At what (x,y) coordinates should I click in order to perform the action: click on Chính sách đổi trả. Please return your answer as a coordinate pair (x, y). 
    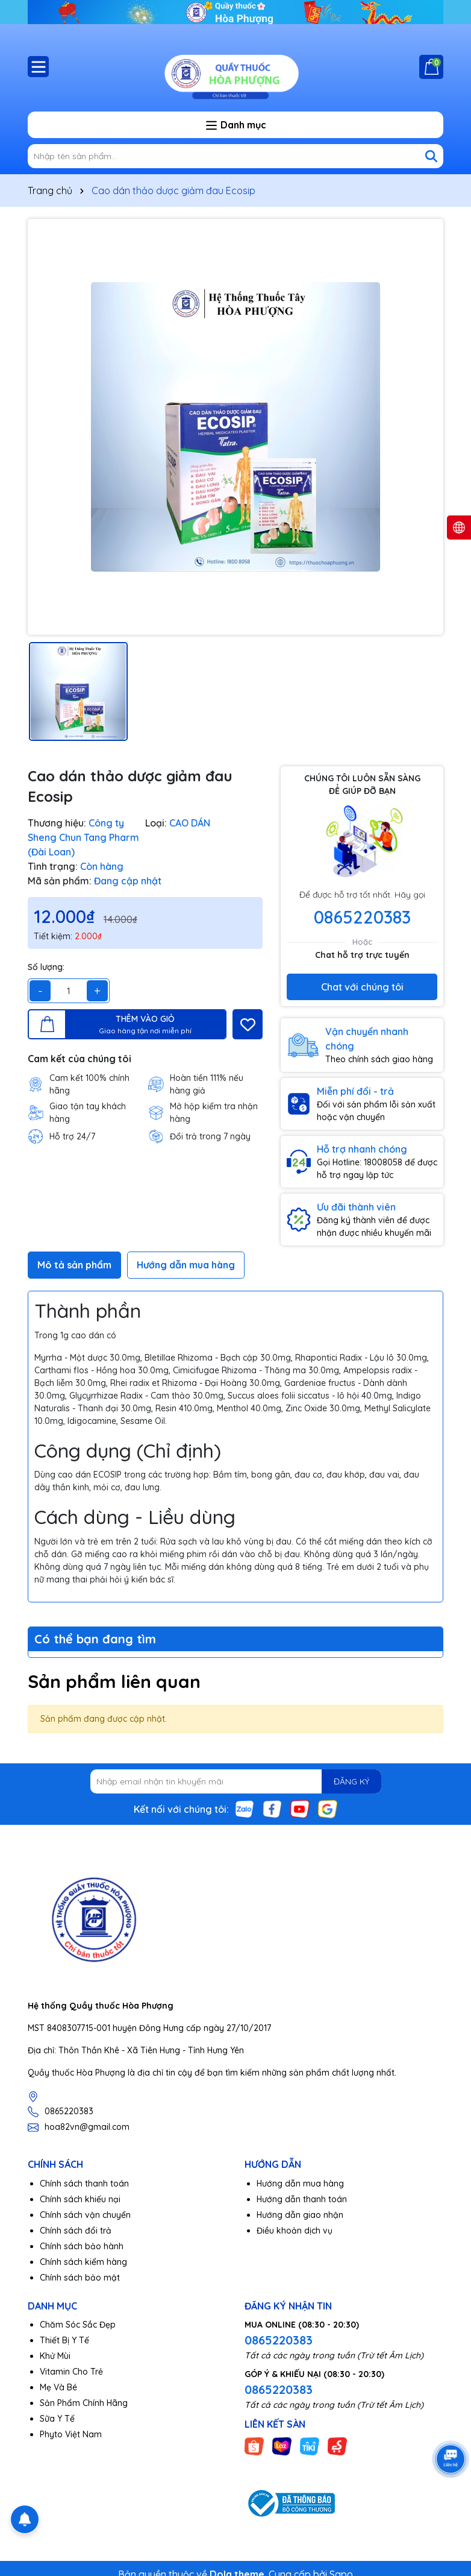
    Looking at the image, I should click on (75, 2230).